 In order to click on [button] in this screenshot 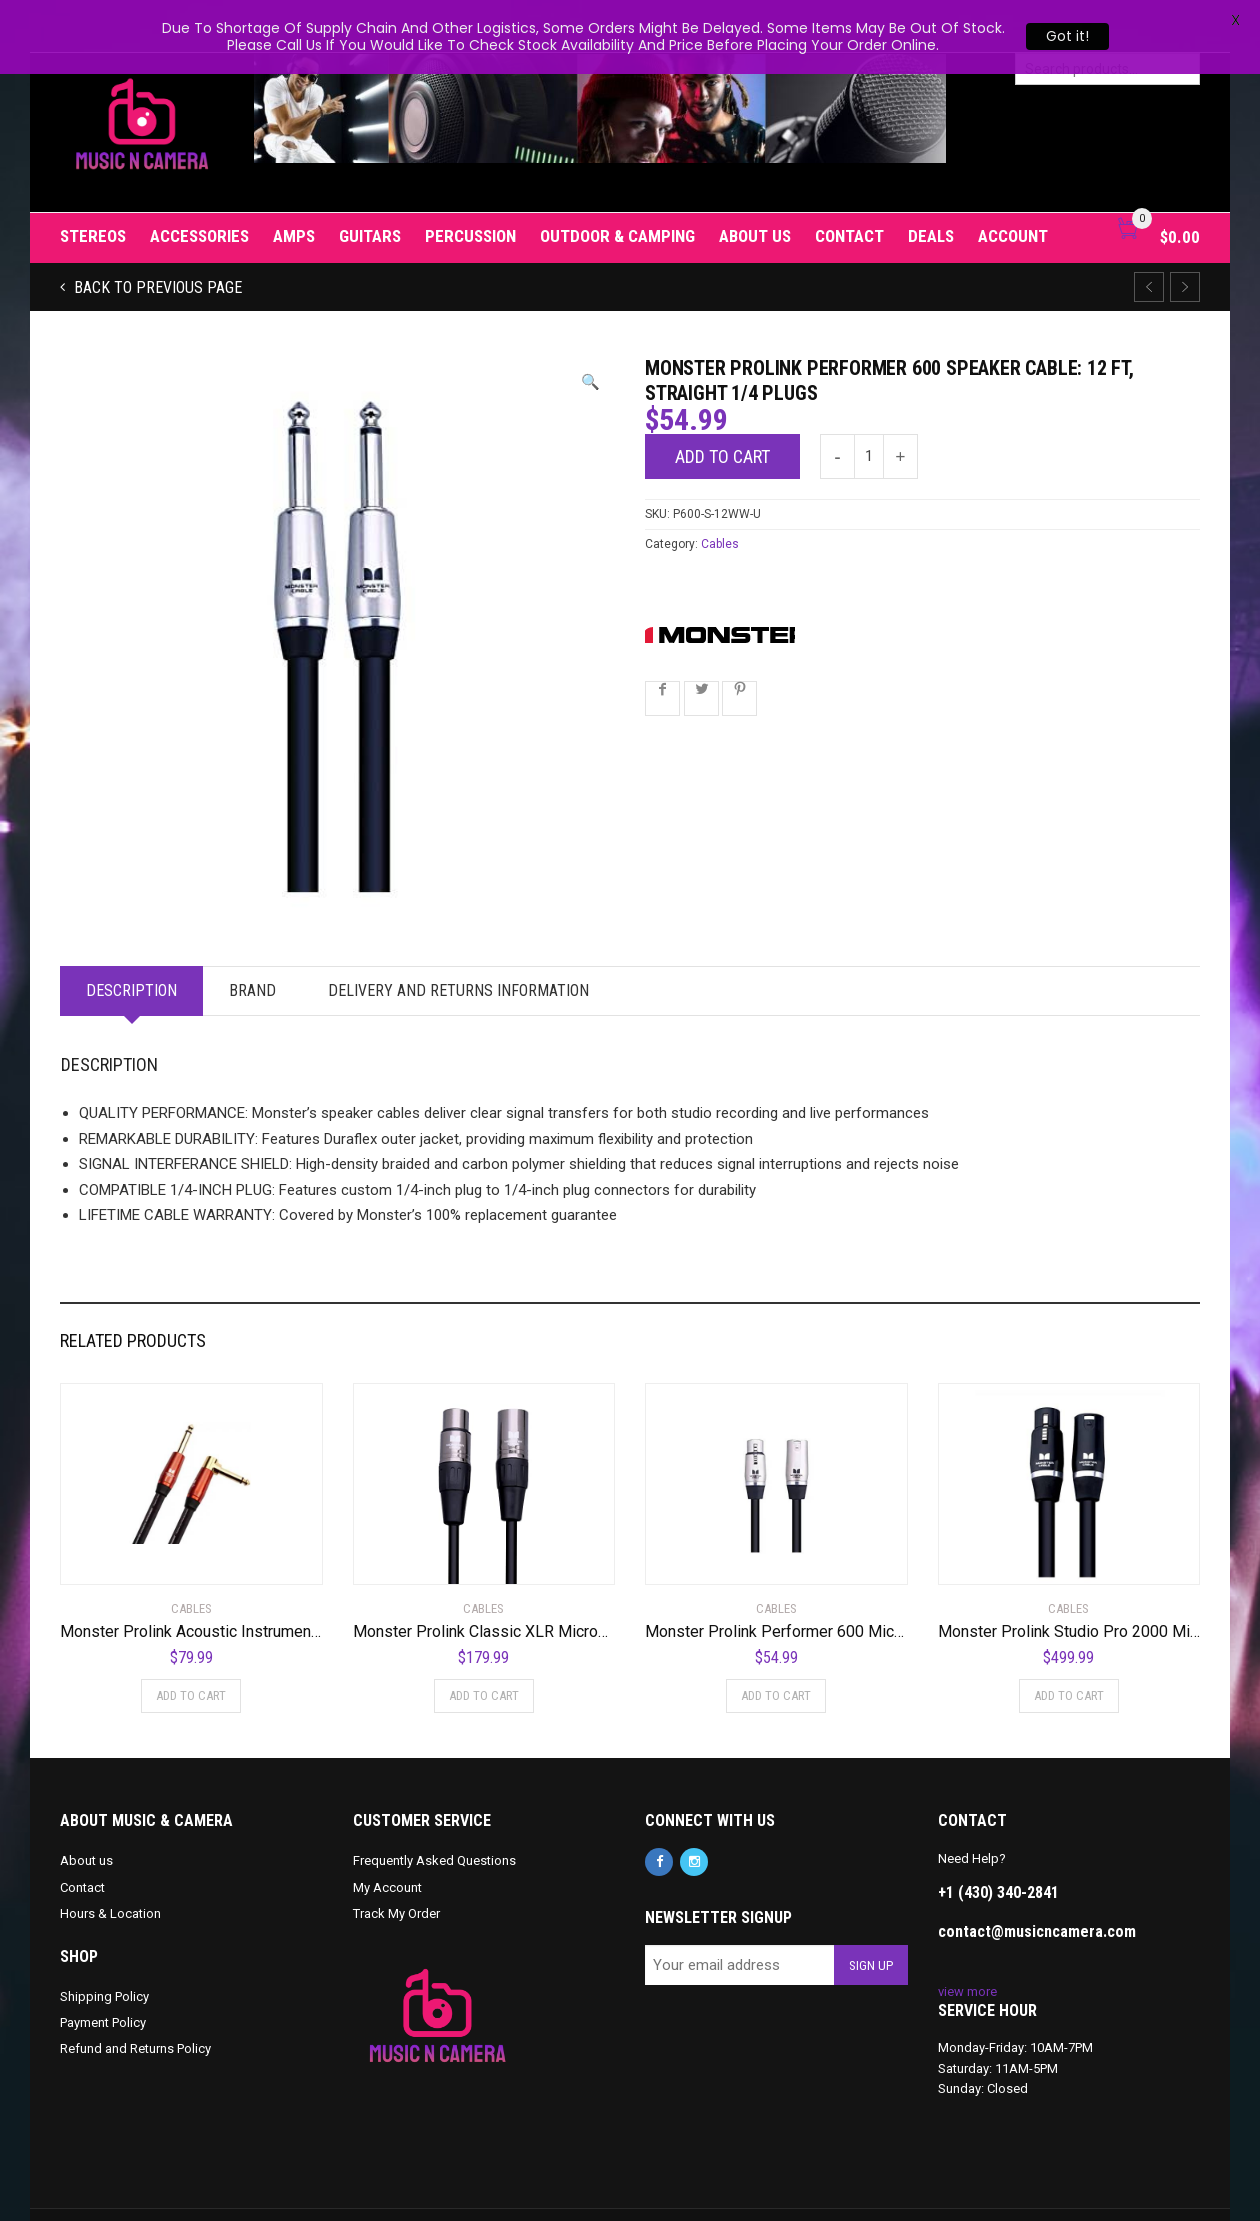, I will do `click(590, 330)`.